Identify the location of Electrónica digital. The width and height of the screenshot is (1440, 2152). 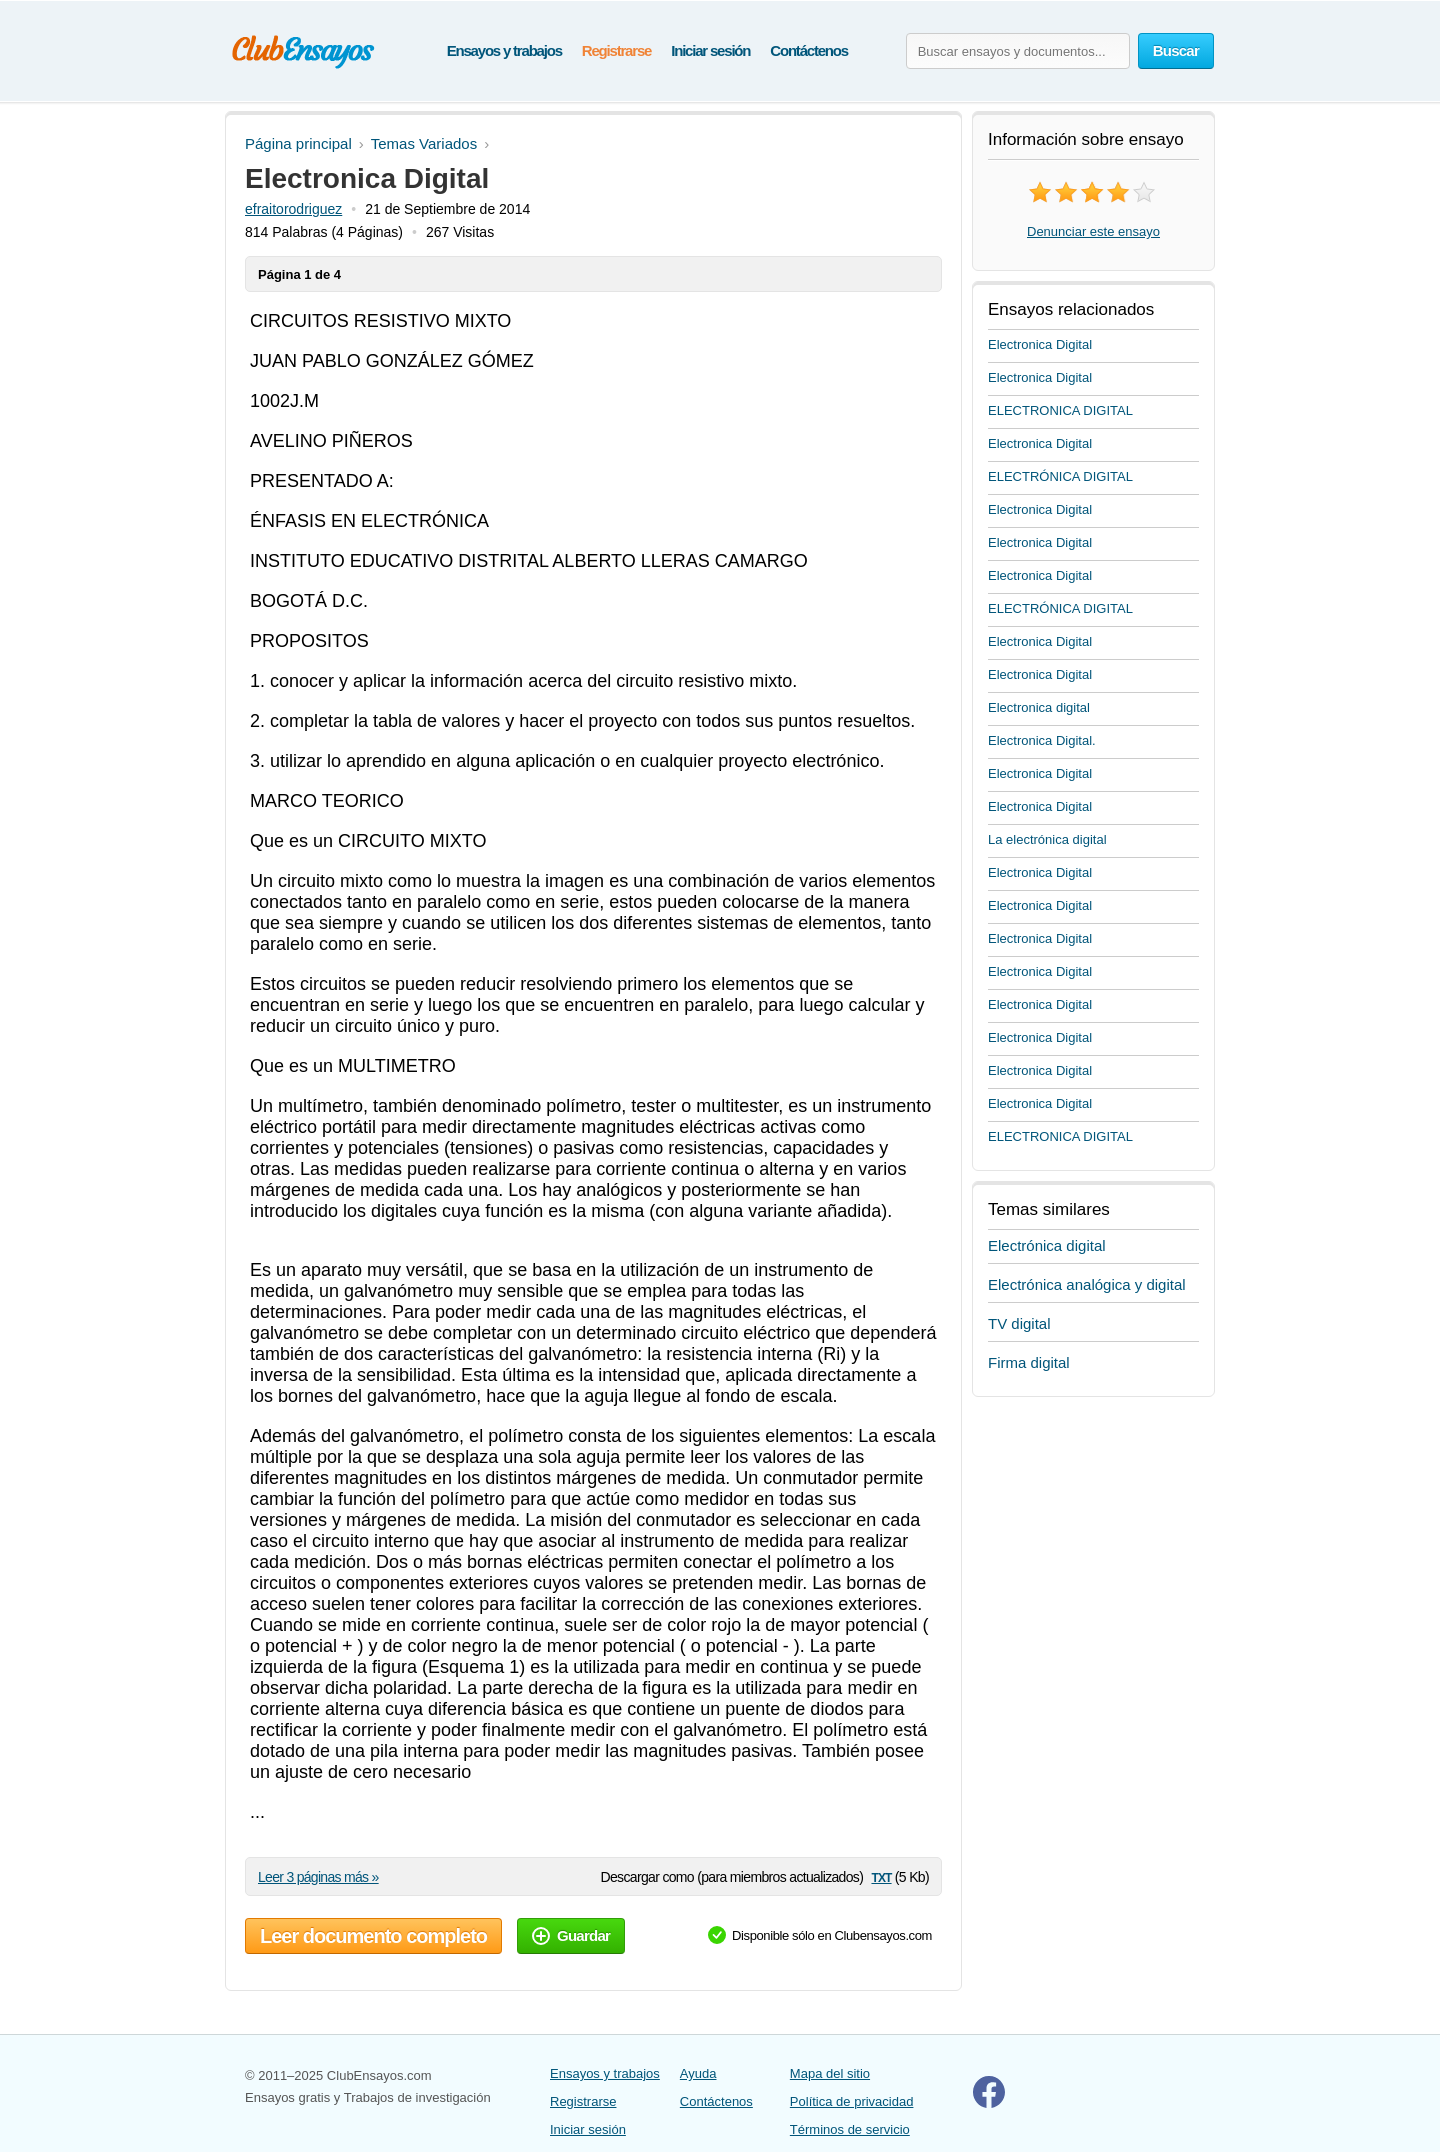
(1047, 1245).